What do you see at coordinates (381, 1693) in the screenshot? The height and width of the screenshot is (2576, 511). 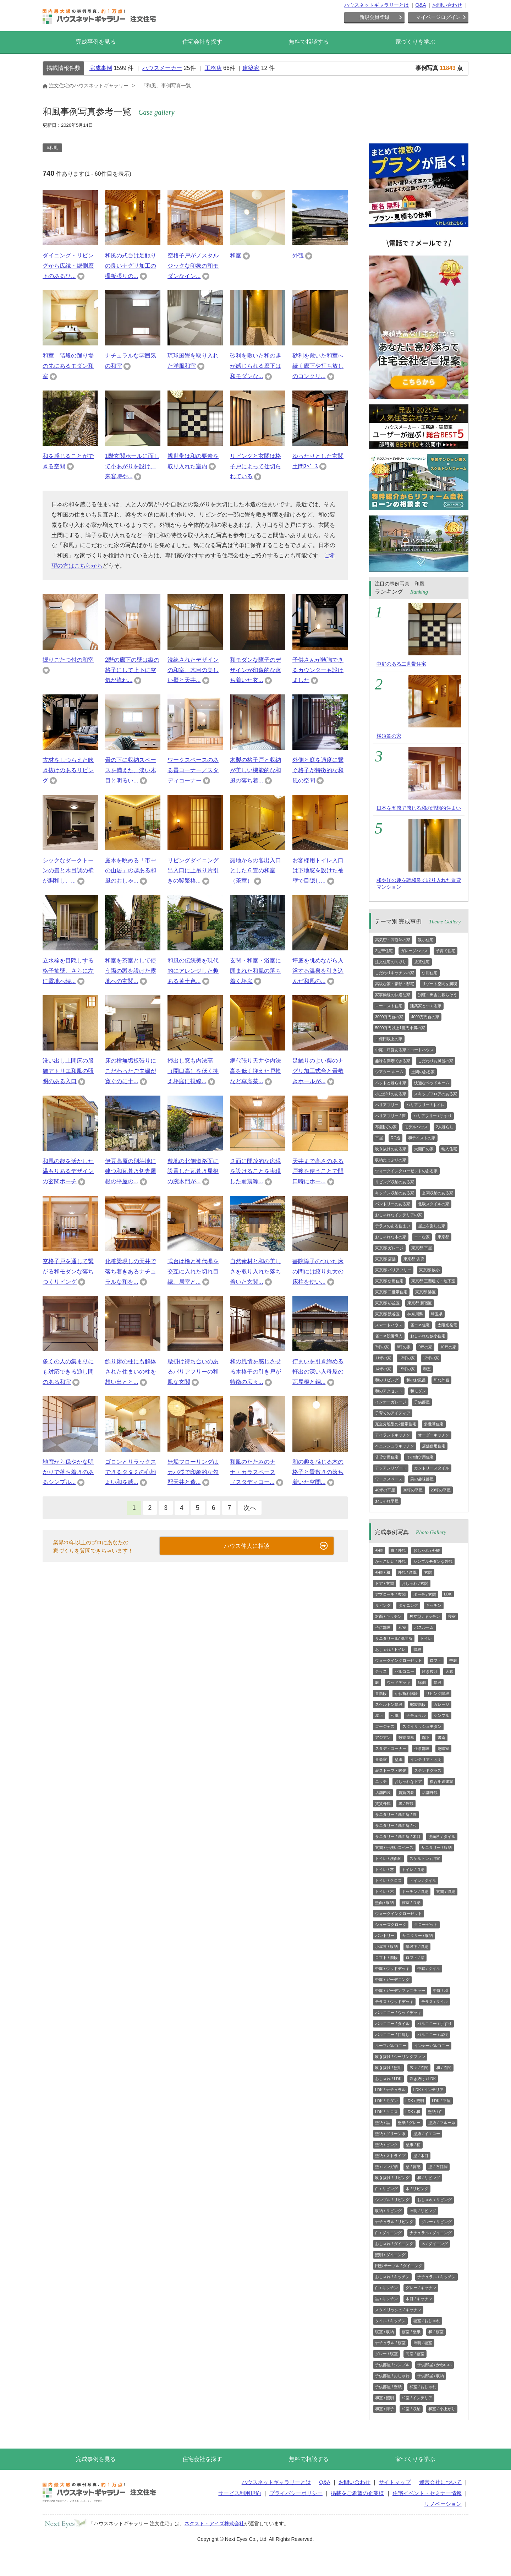 I see `直階段` at bounding box center [381, 1693].